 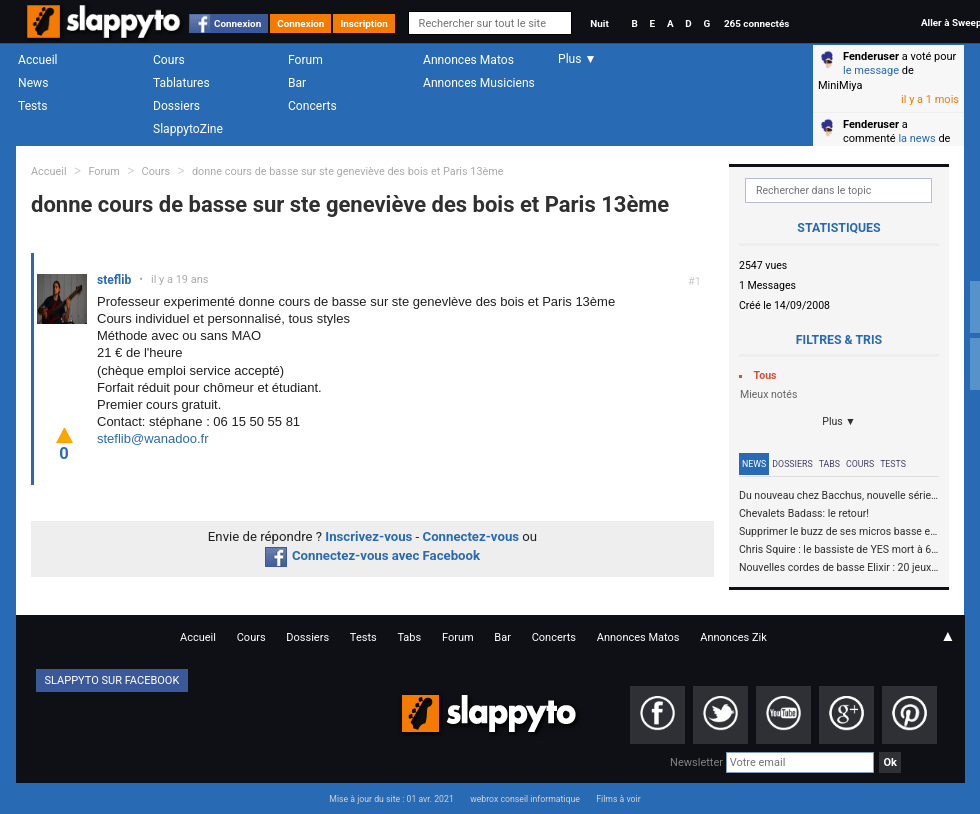 I want to click on Inscrivez-vous, so click(x=368, y=536).